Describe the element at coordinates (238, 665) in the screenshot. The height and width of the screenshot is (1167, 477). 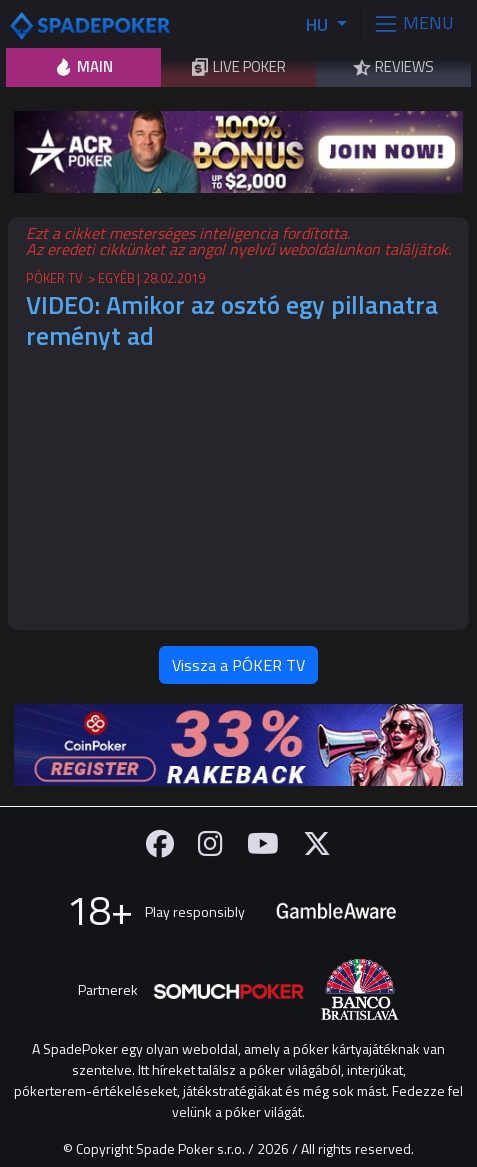
I see `Vissza a PÓKER TV [button]` at that location.